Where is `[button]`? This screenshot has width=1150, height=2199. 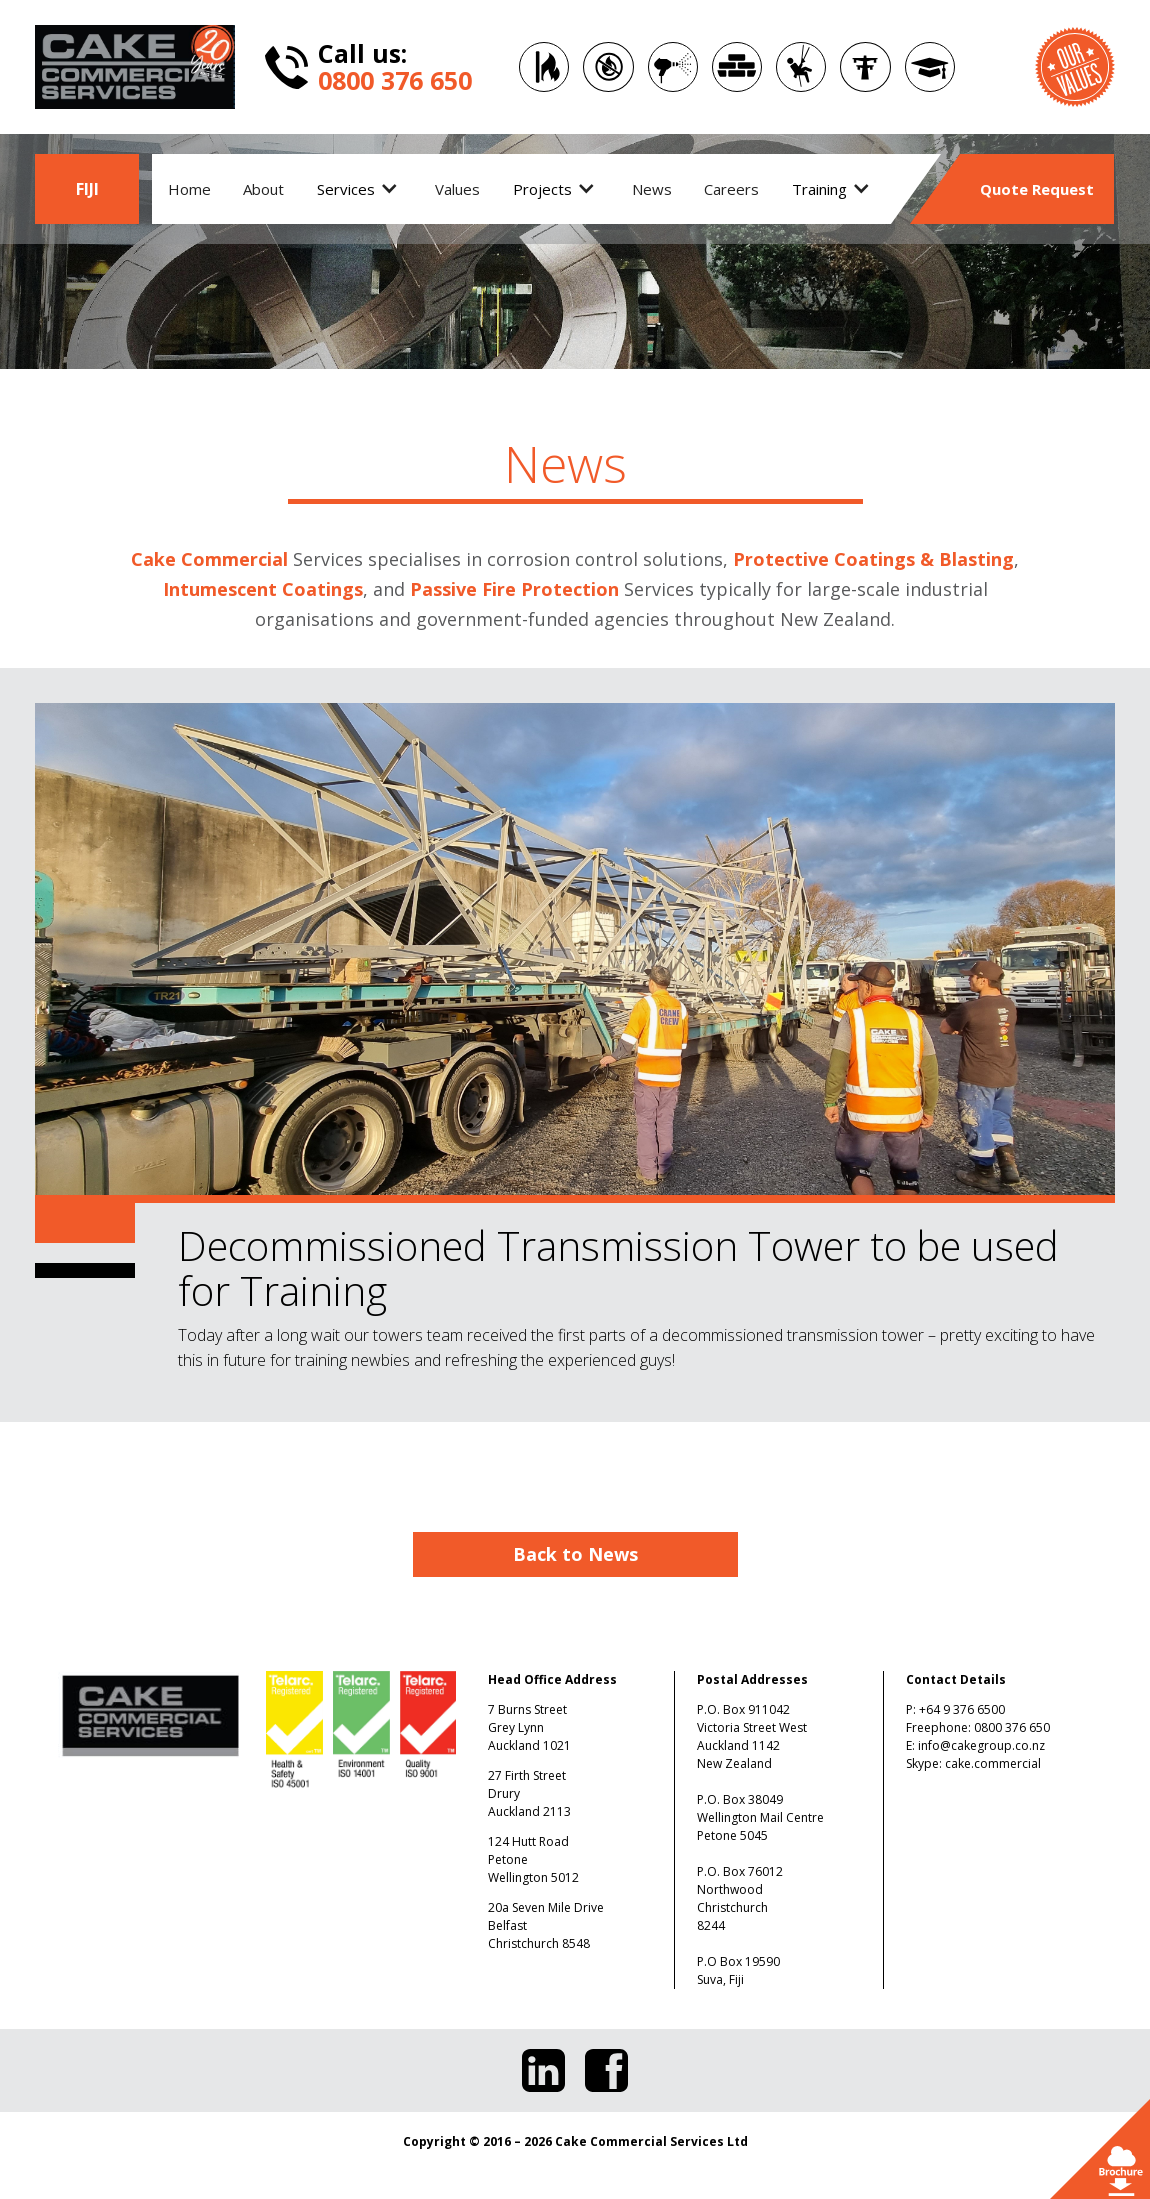 [button] is located at coordinates (359, 189).